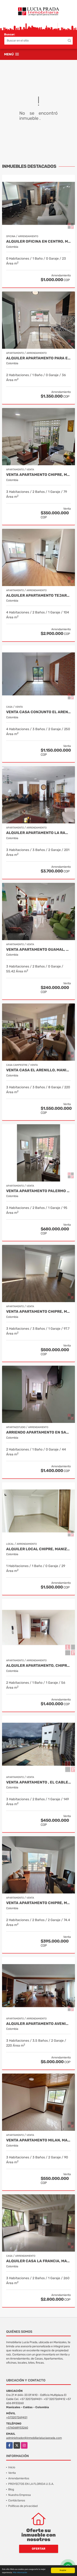  I want to click on Venta apartamento Palermo Manizales, Cod. 9814849, so click(38, 1191).